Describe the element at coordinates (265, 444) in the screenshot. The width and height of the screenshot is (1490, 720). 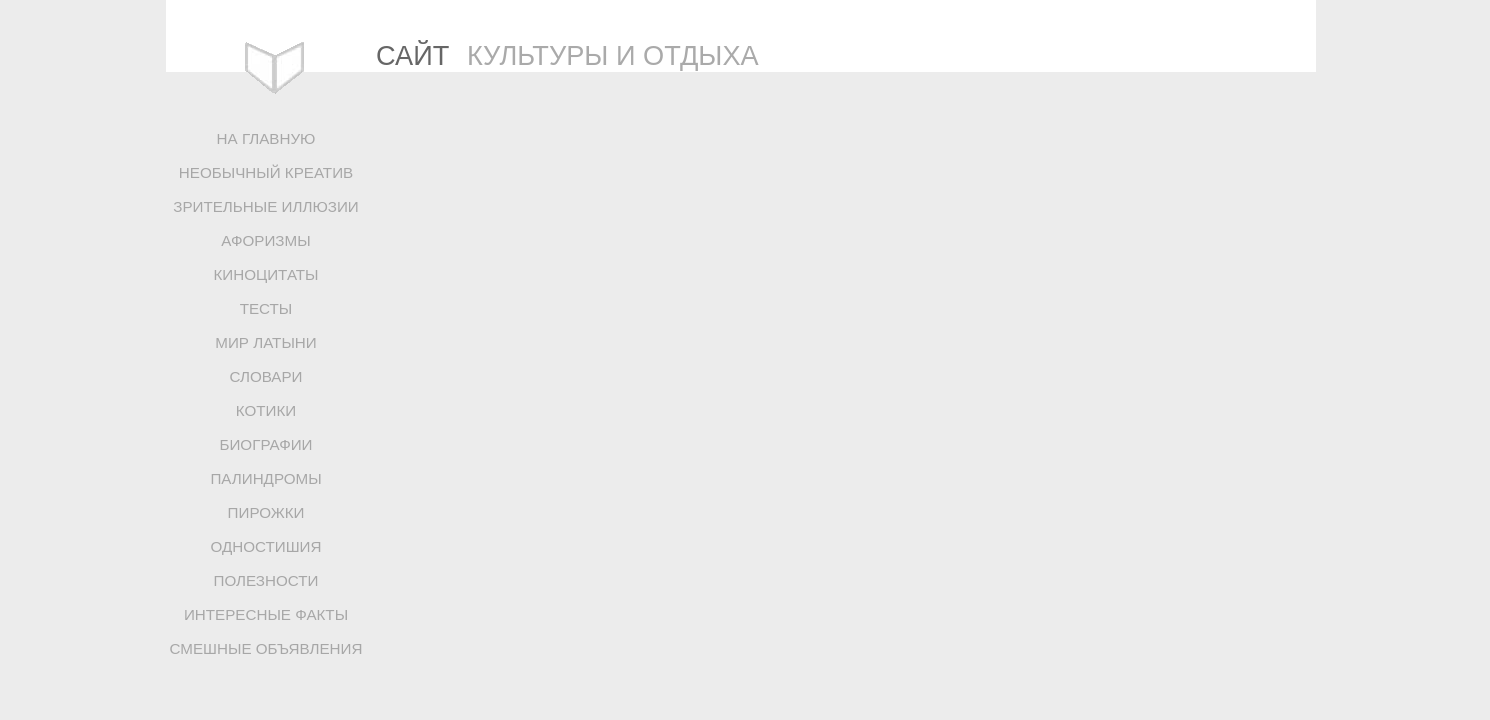
I see `БИОГРАФИИ` at that location.